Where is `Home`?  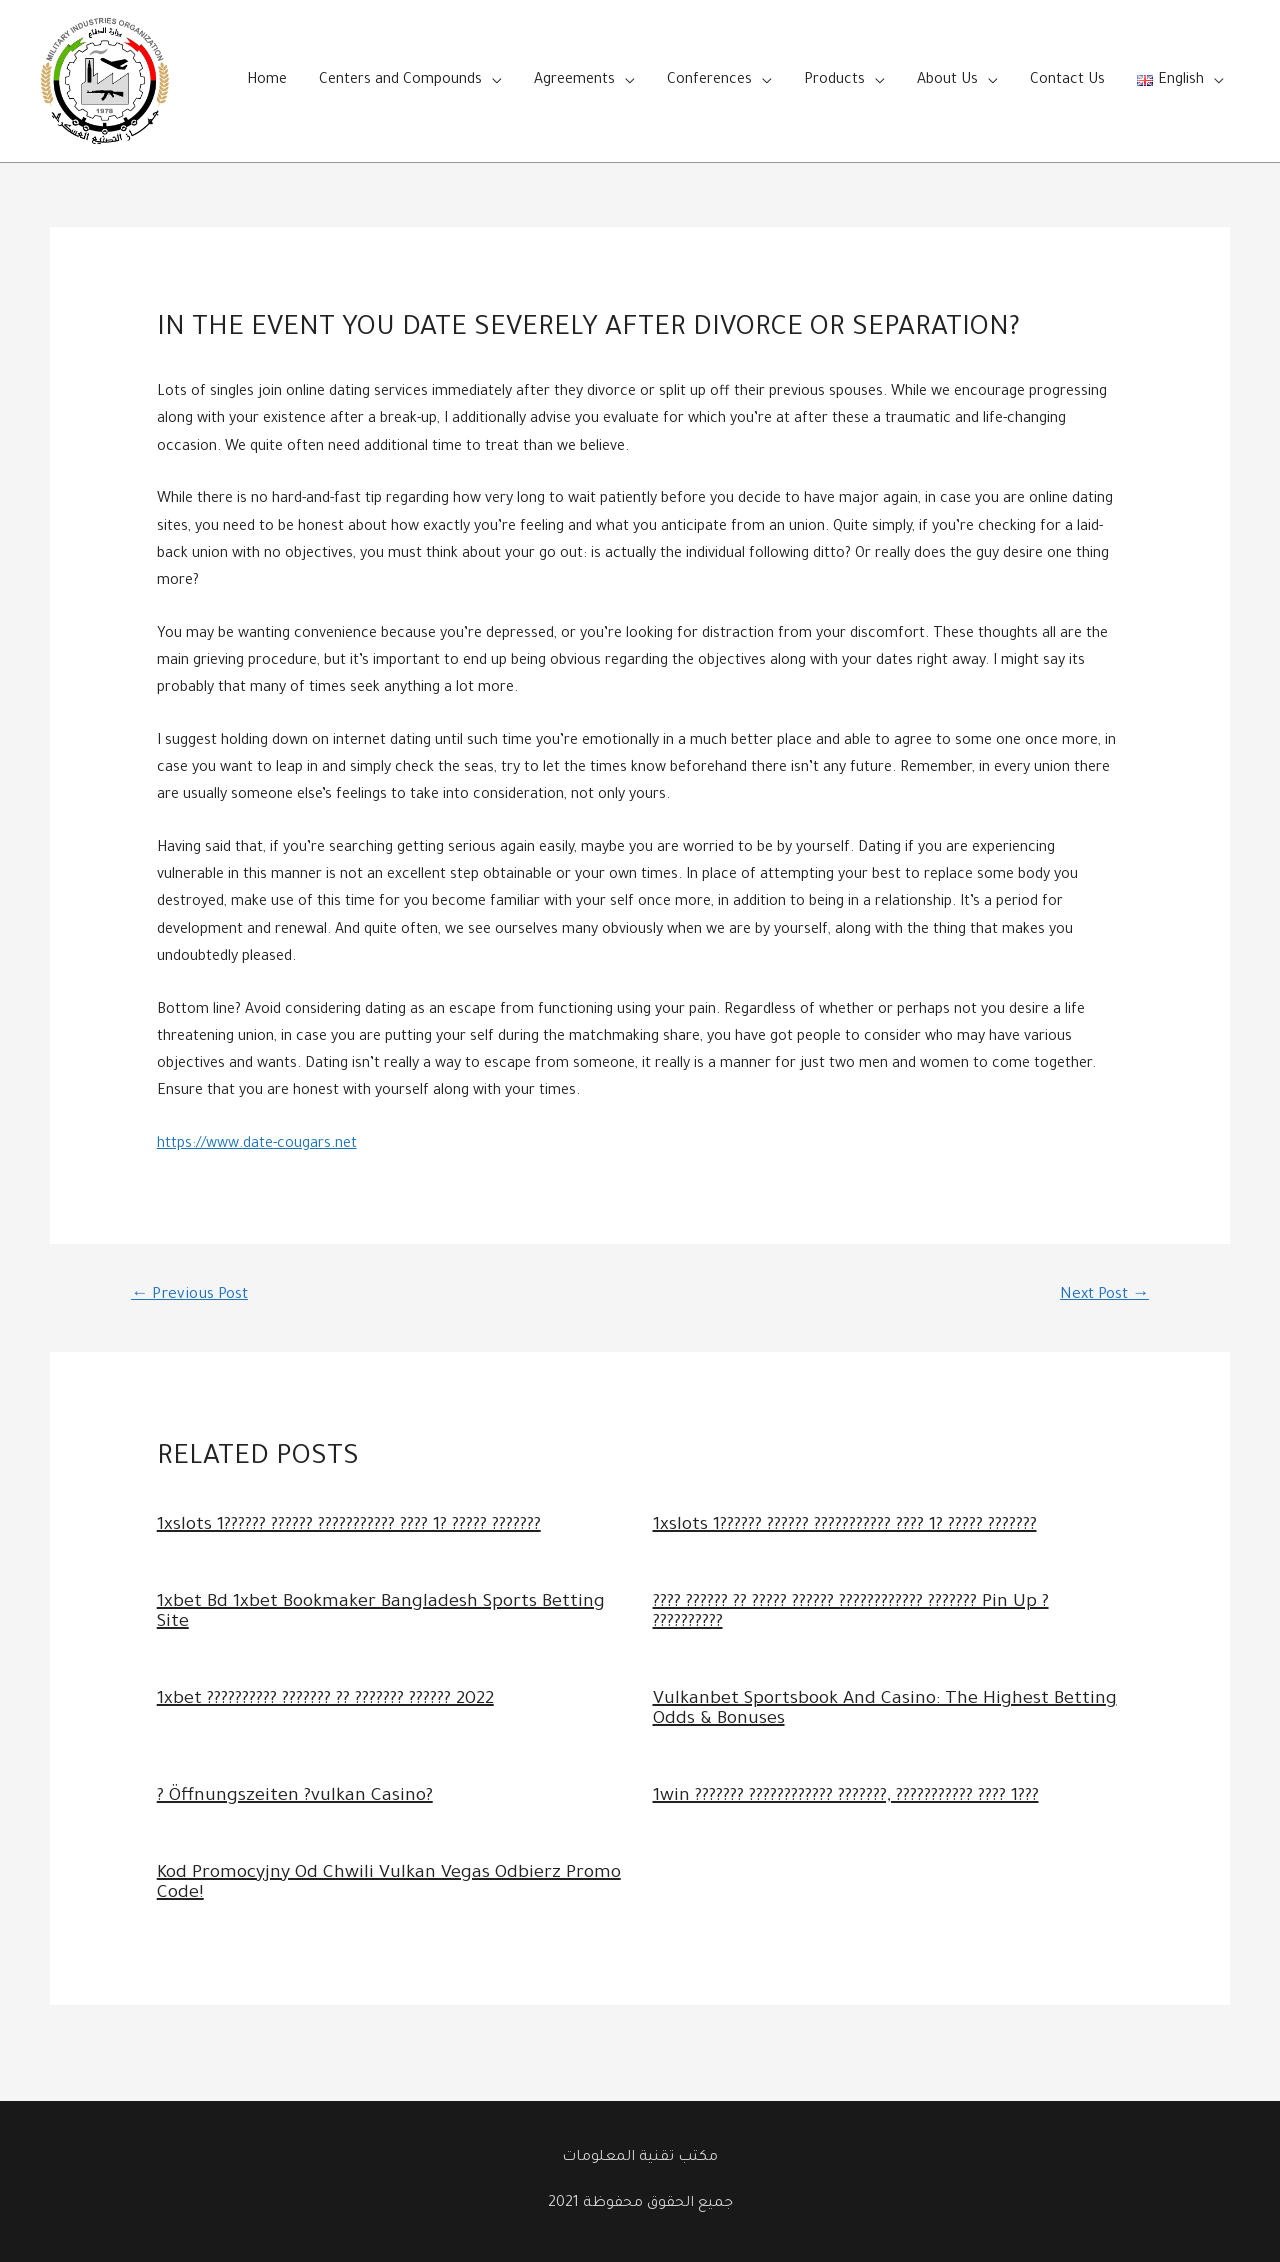
Home is located at coordinates (267, 81).